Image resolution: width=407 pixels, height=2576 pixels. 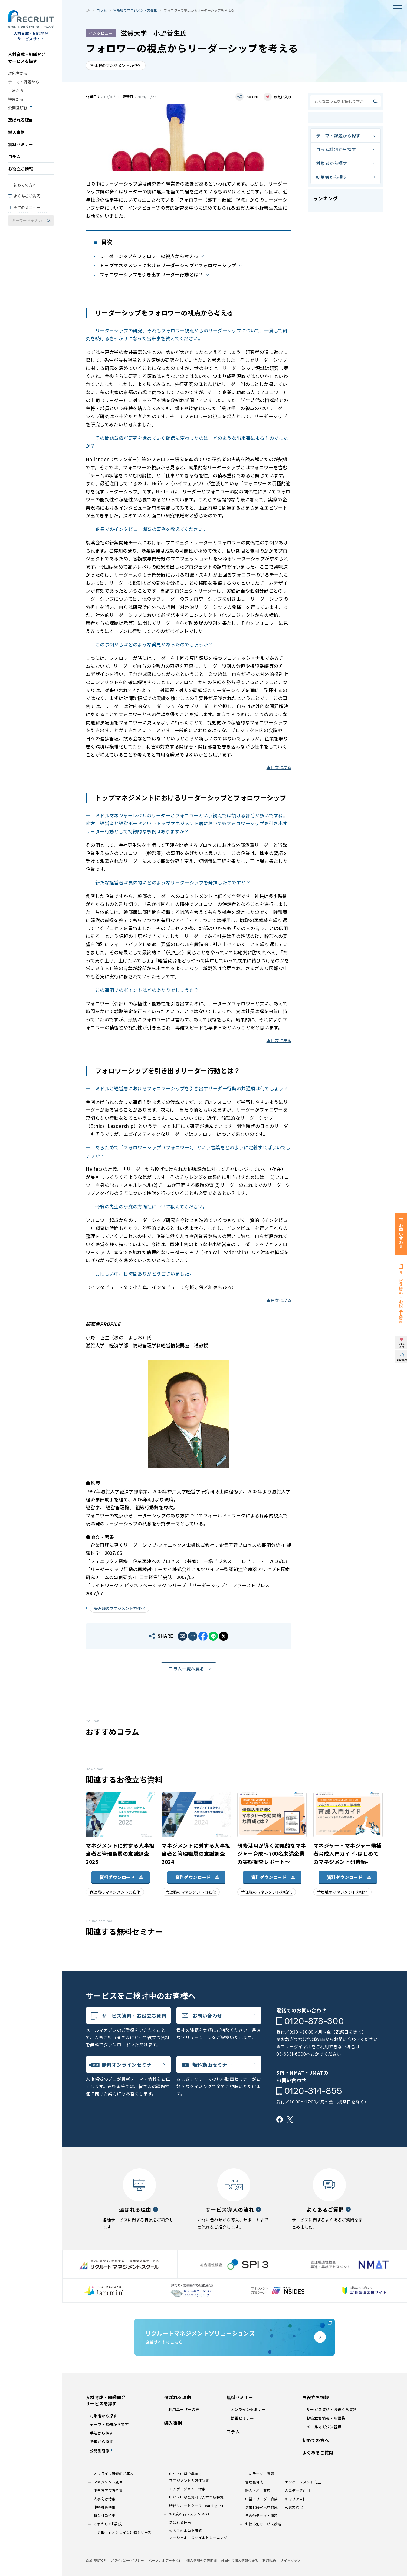 I want to click on 選ばれる理由, so click(x=20, y=120).